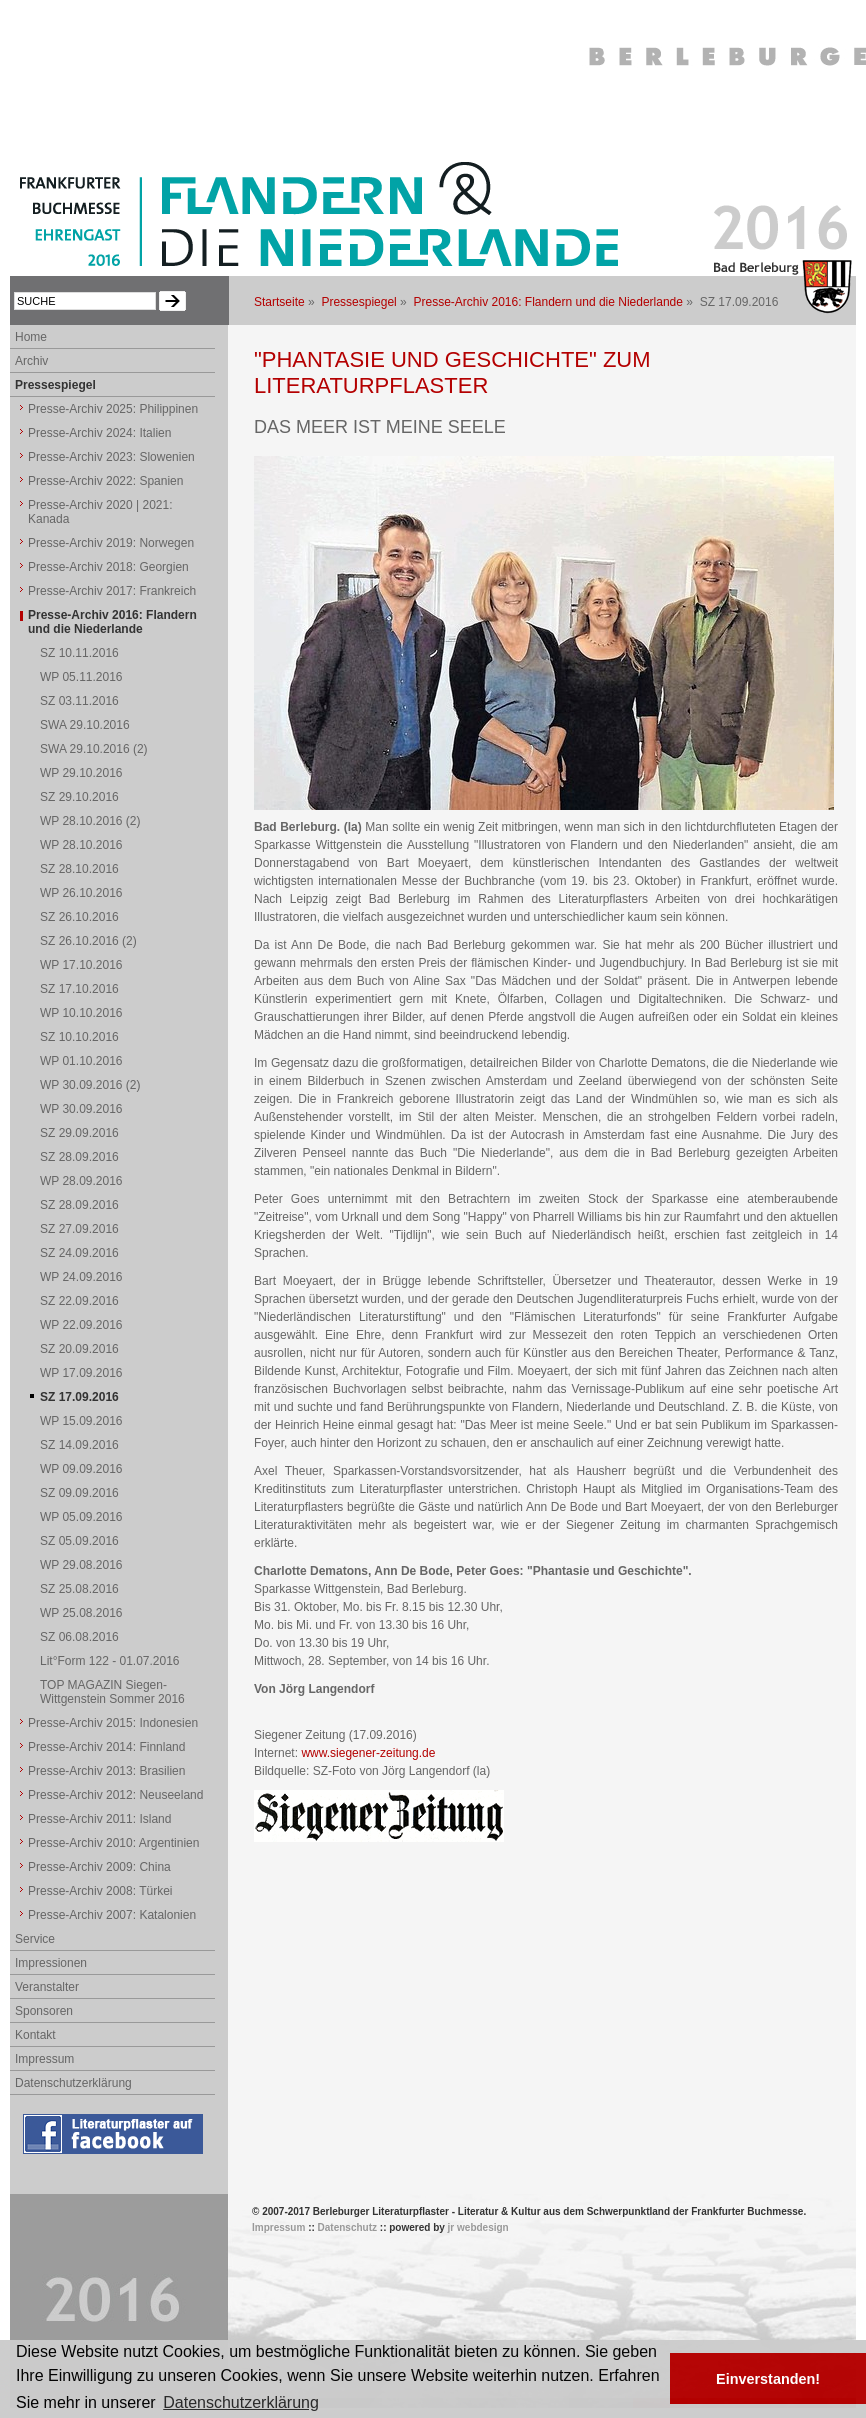 The height and width of the screenshot is (2418, 866). I want to click on SZ 22.09.2016, so click(79, 1301).